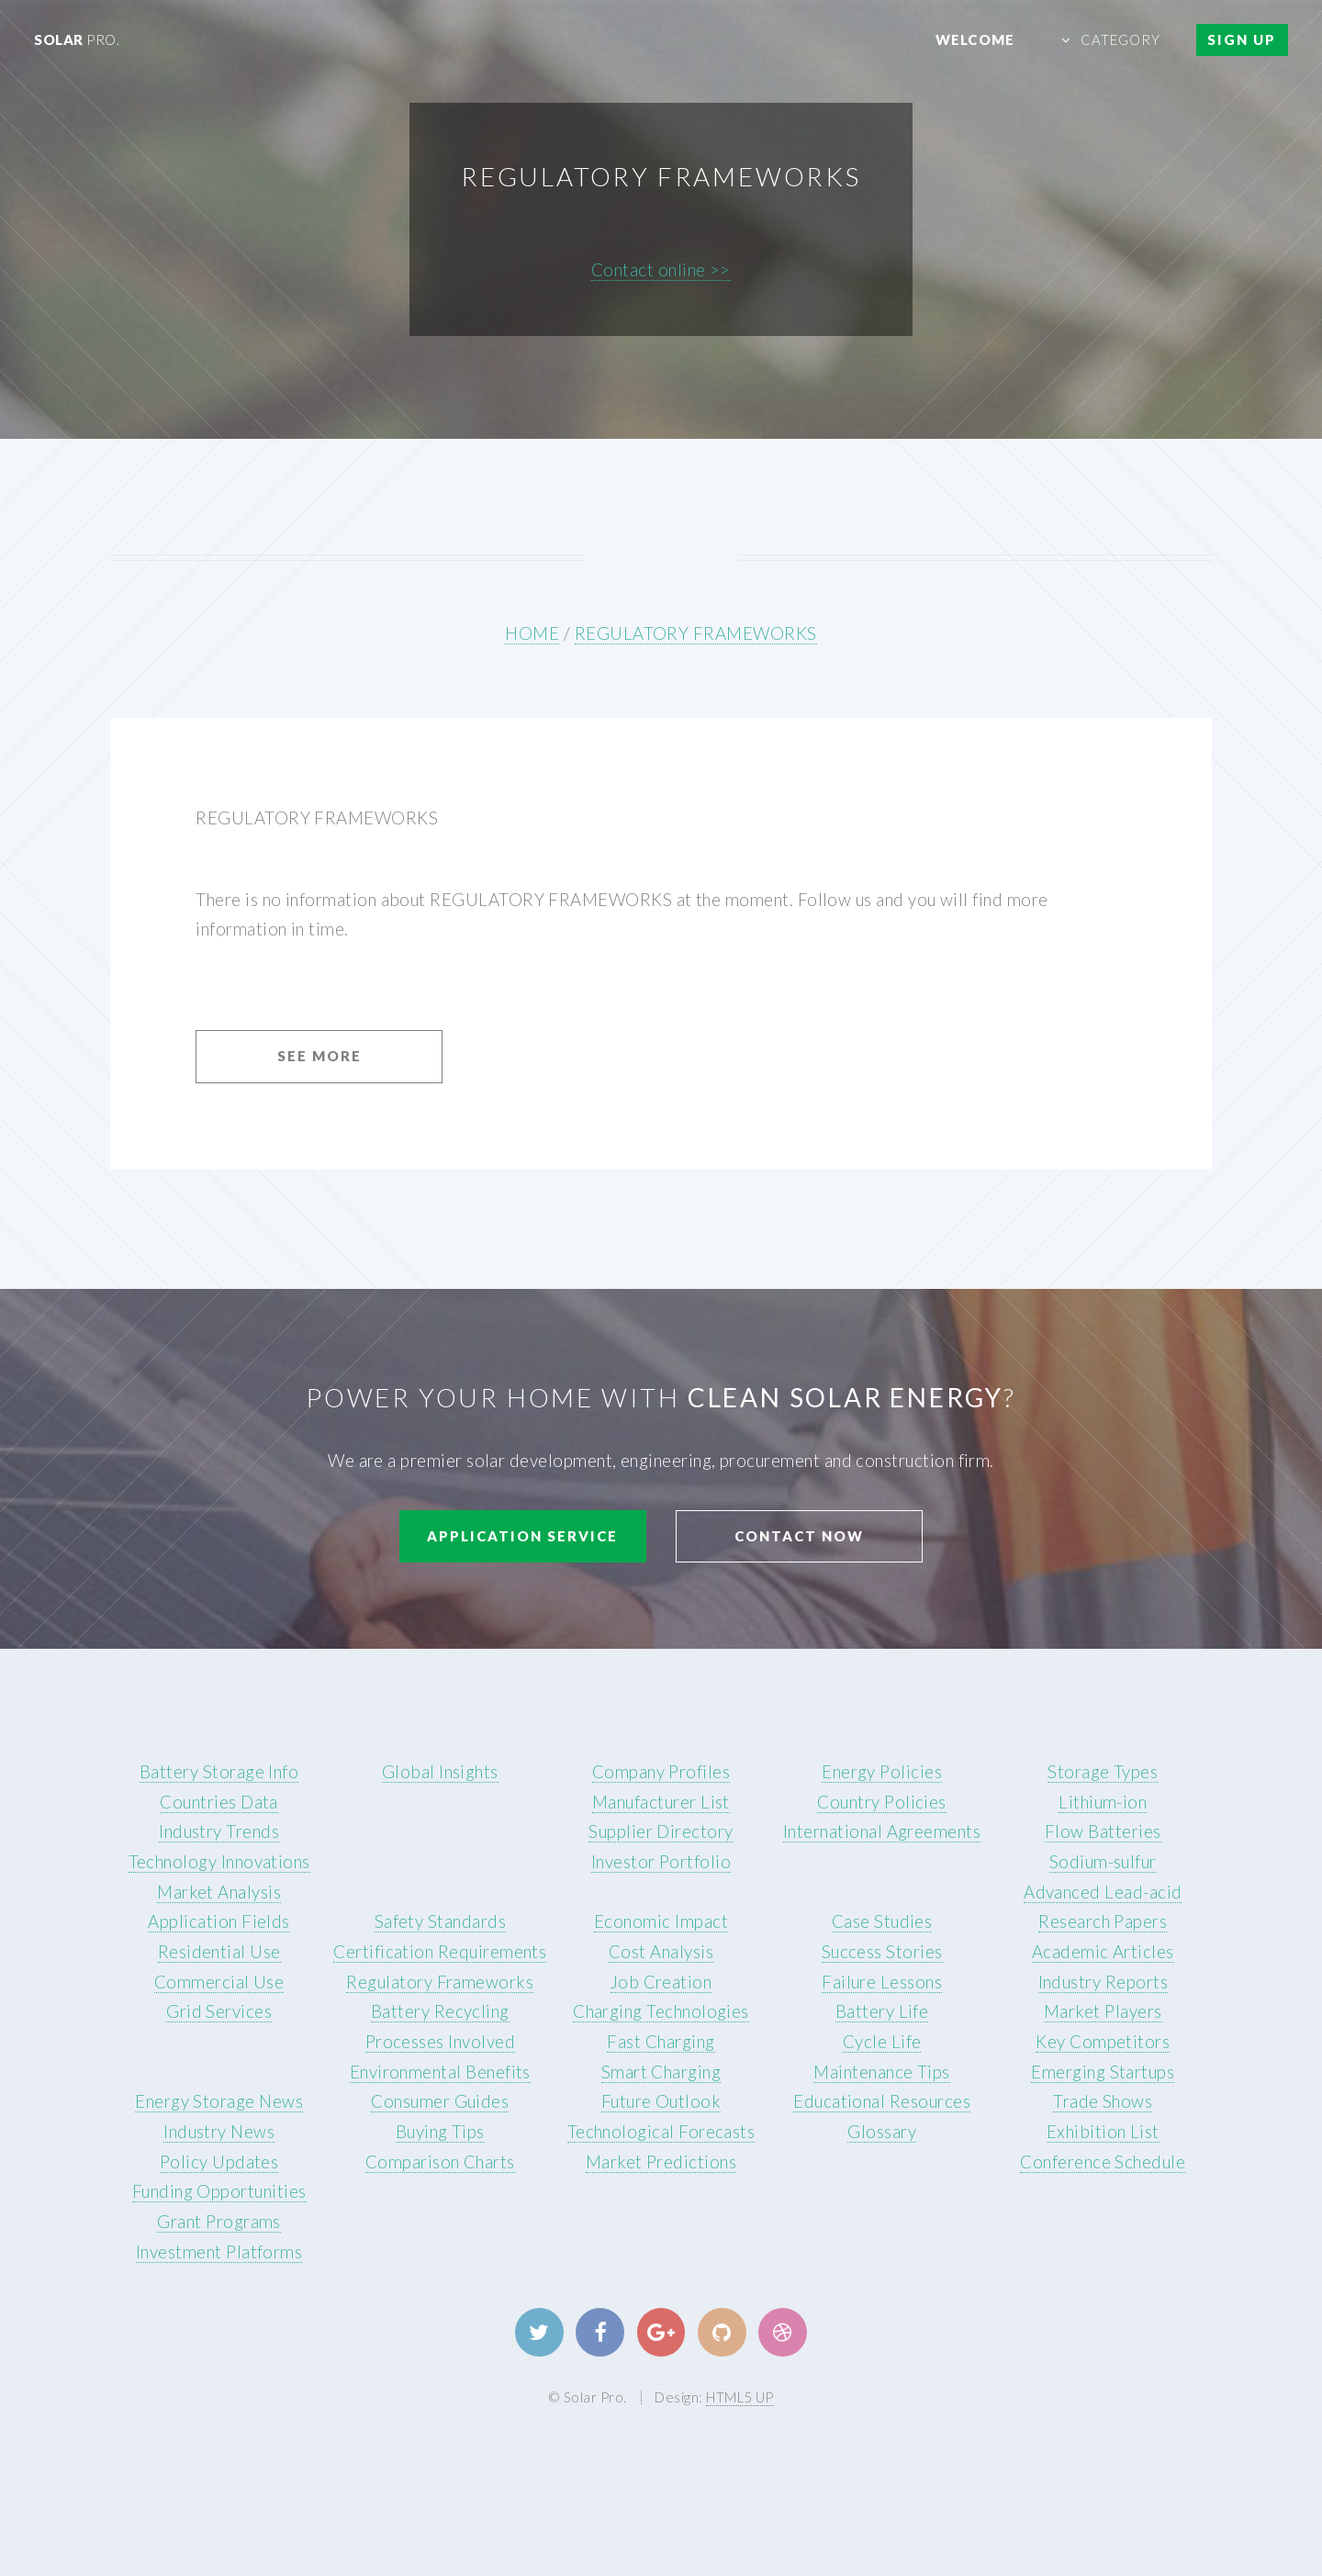 The height and width of the screenshot is (2576, 1322). I want to click on Battery Life, so click(882, 2011).